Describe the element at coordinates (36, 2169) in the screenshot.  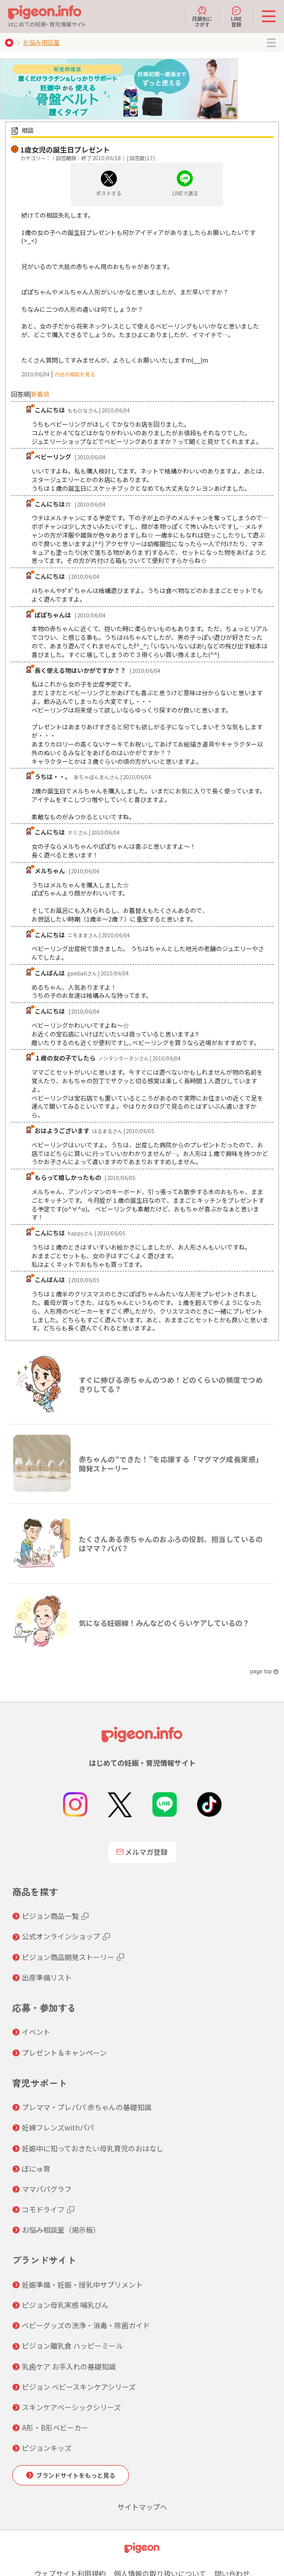
I see `ぼにゅ育` at that location.